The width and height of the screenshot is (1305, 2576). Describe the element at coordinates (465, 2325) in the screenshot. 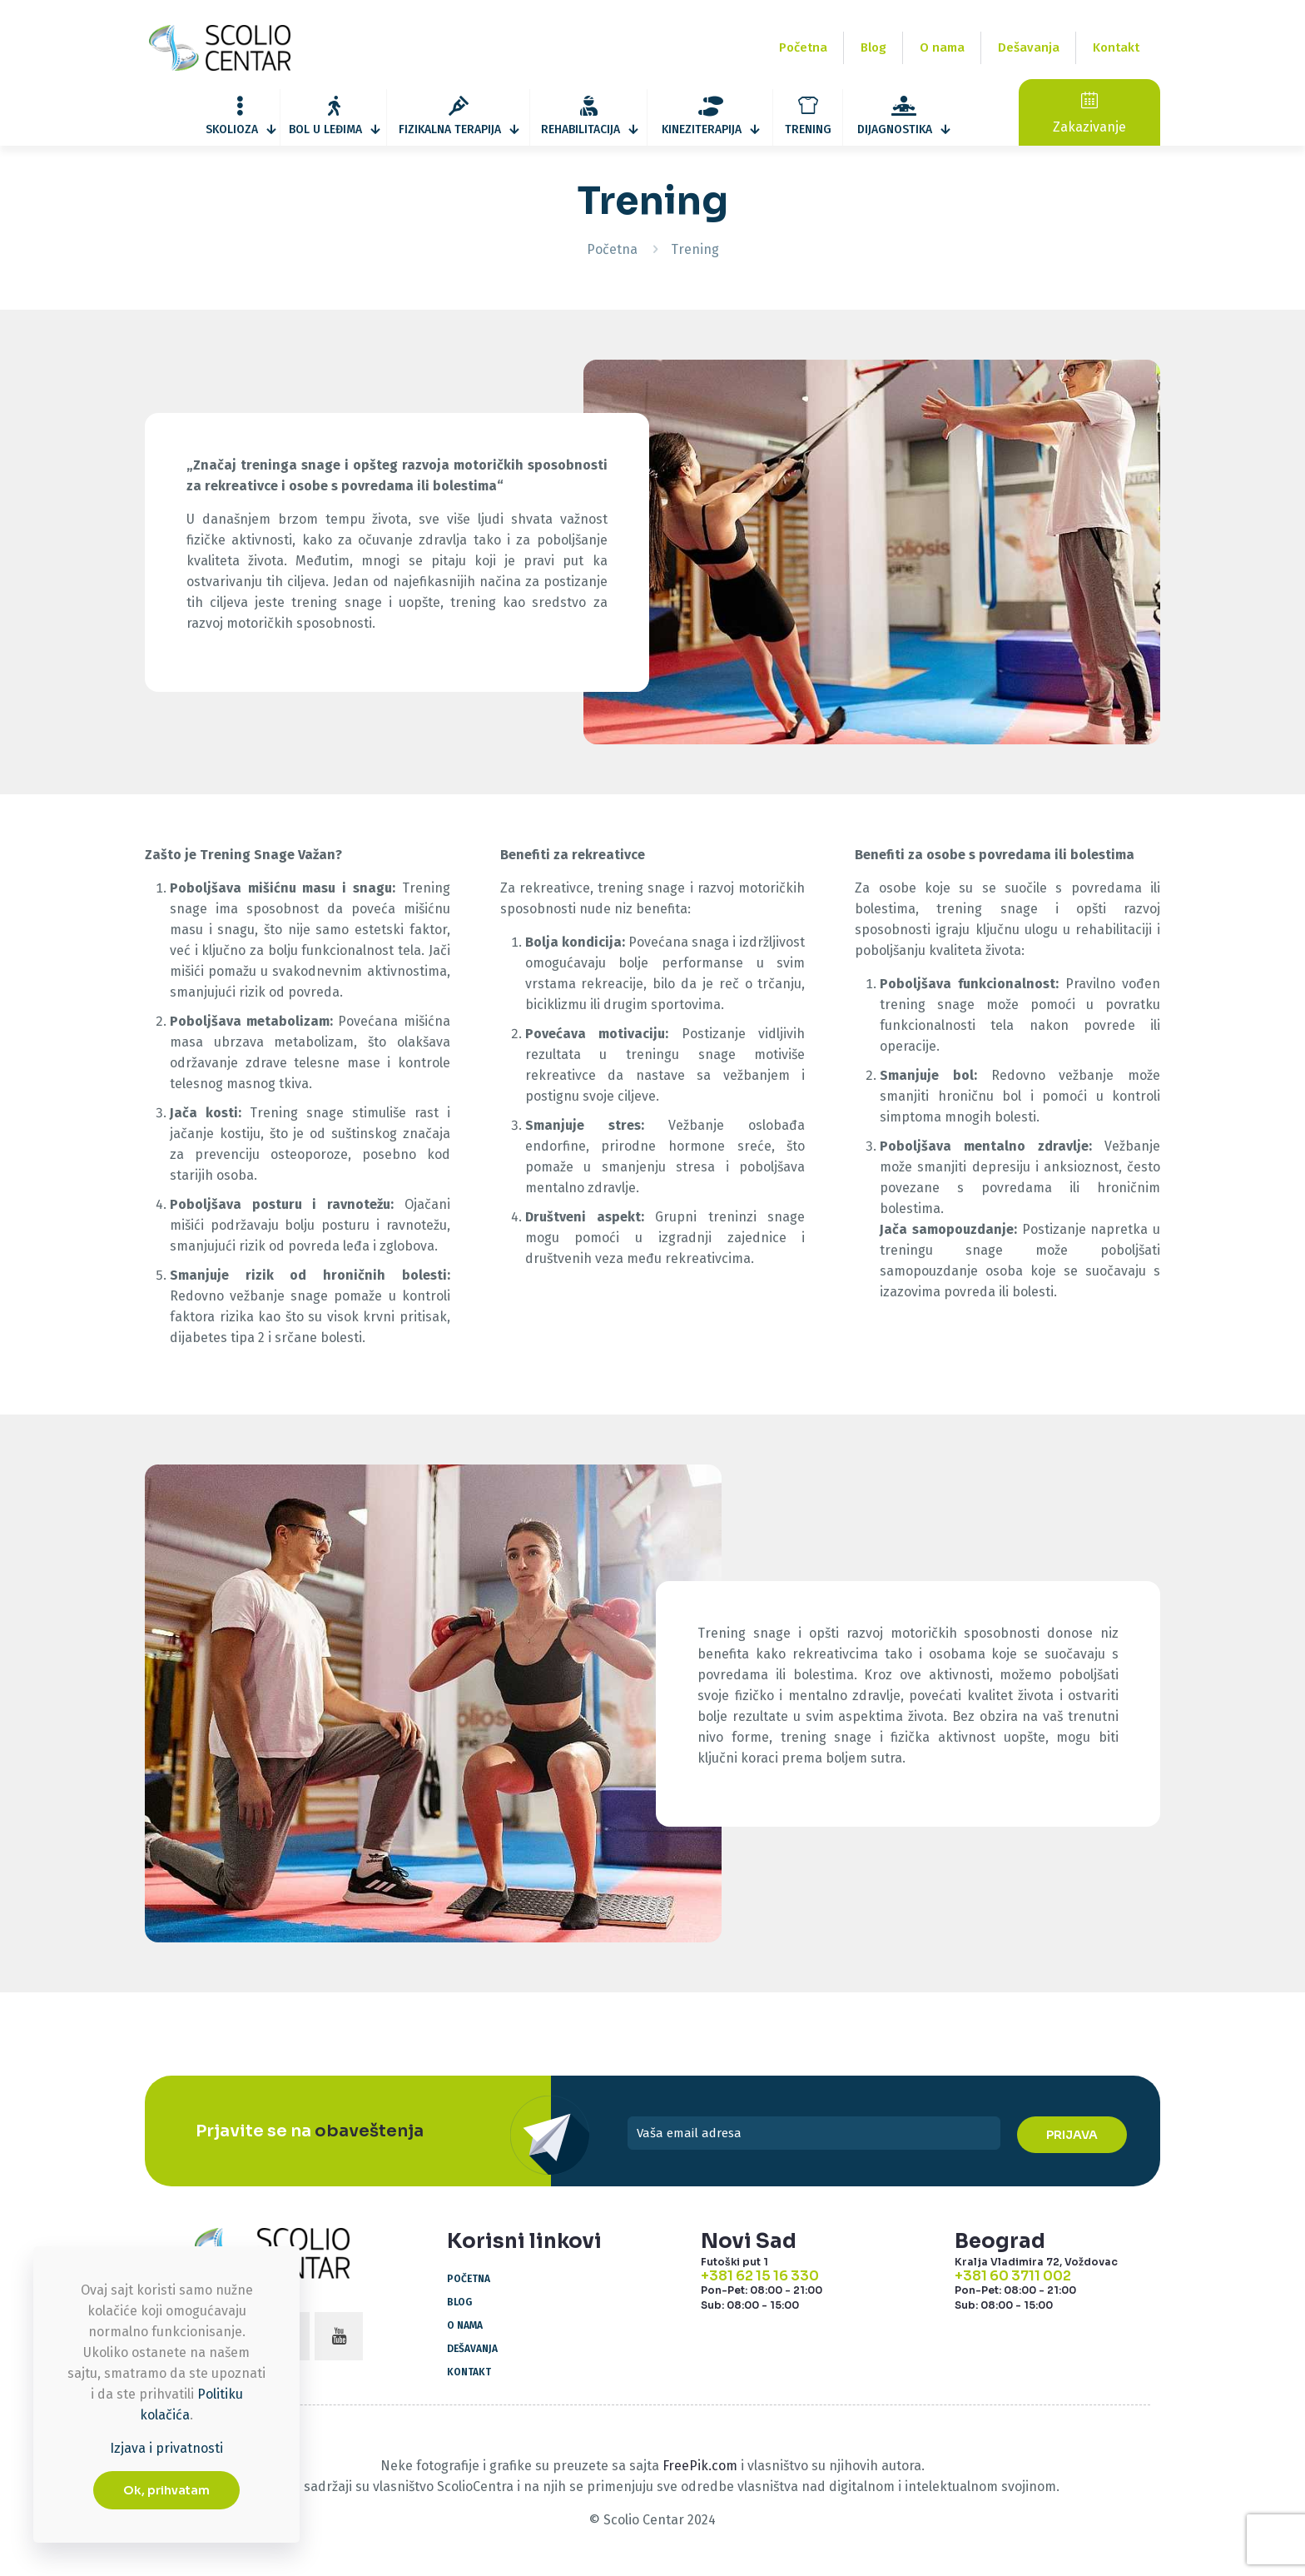

I see `O nama` at that location.